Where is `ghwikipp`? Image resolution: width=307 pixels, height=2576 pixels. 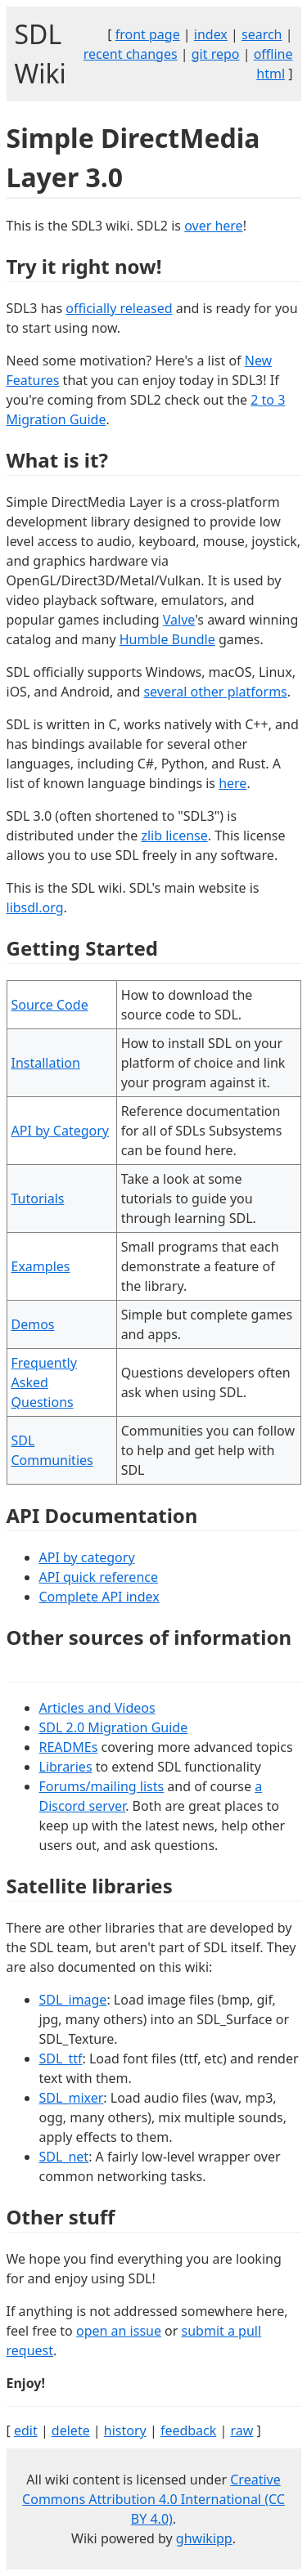 ghwikipp is located at coordinates (204, 2538).